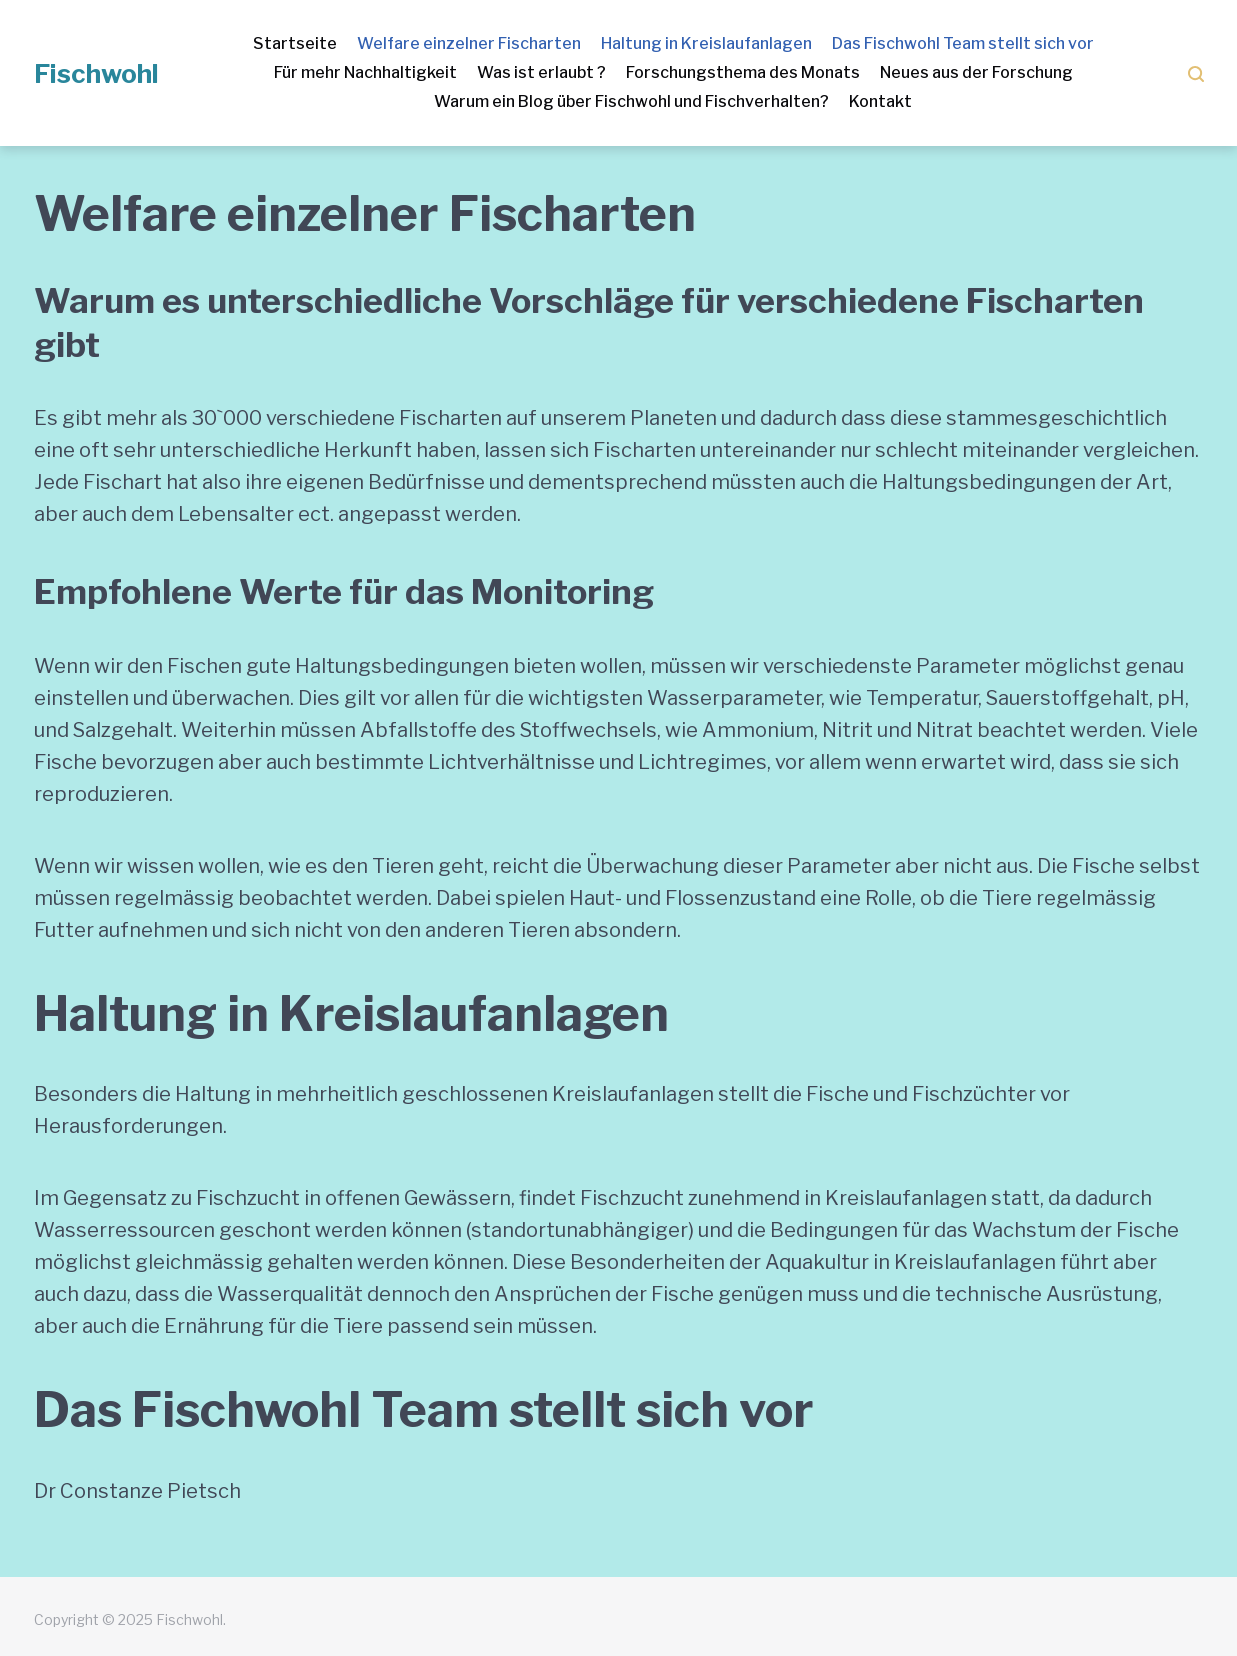 This screenshot has height=1656, width=1237. What do you see at coordinates (631, 101) in the screenshot?
I see `Warum ein Blog über Fischwohl und Fischverhalten?` at bounding box center [631, 101].